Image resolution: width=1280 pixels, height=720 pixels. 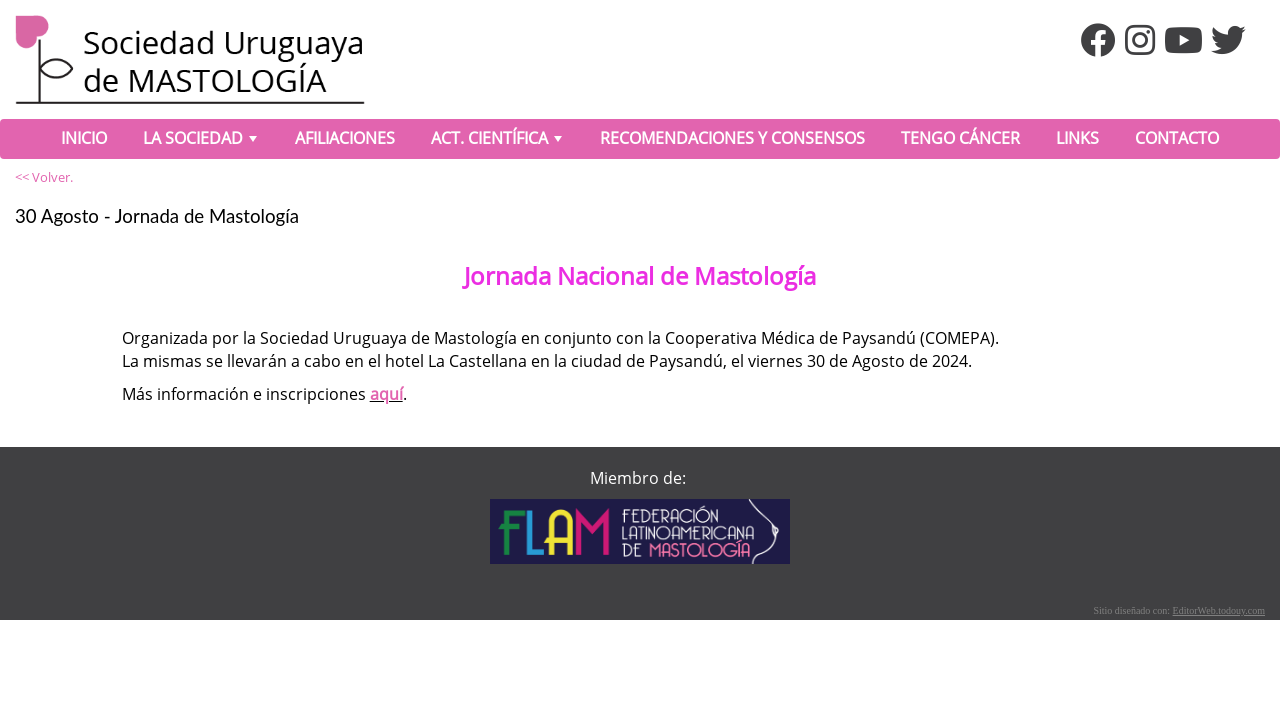 I want to click on TENGO CÁNCER, so click(x=960, y=138).